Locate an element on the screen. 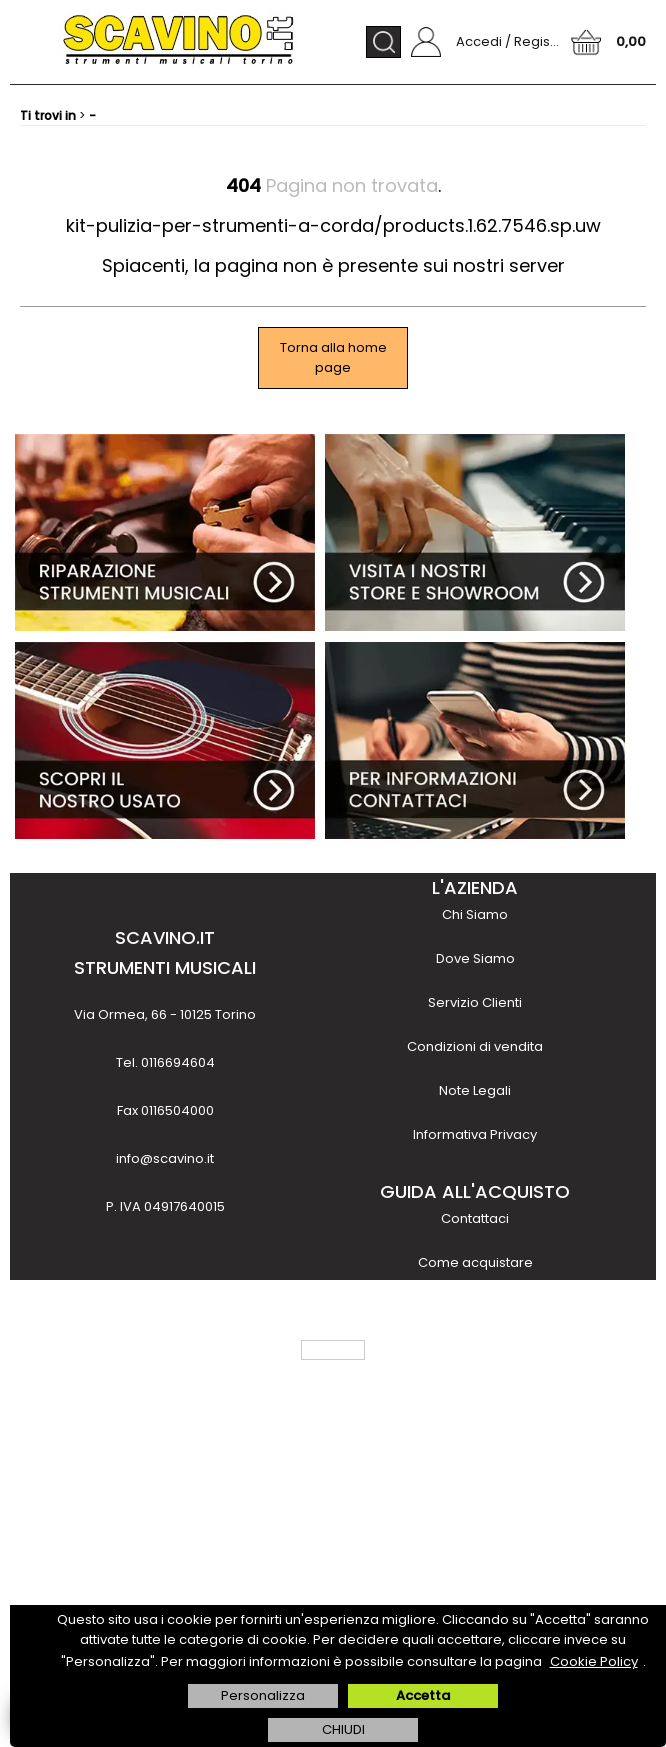 This screenshot has height=1747, width=666. Dove Siamo is located at coordinates (475, 958).